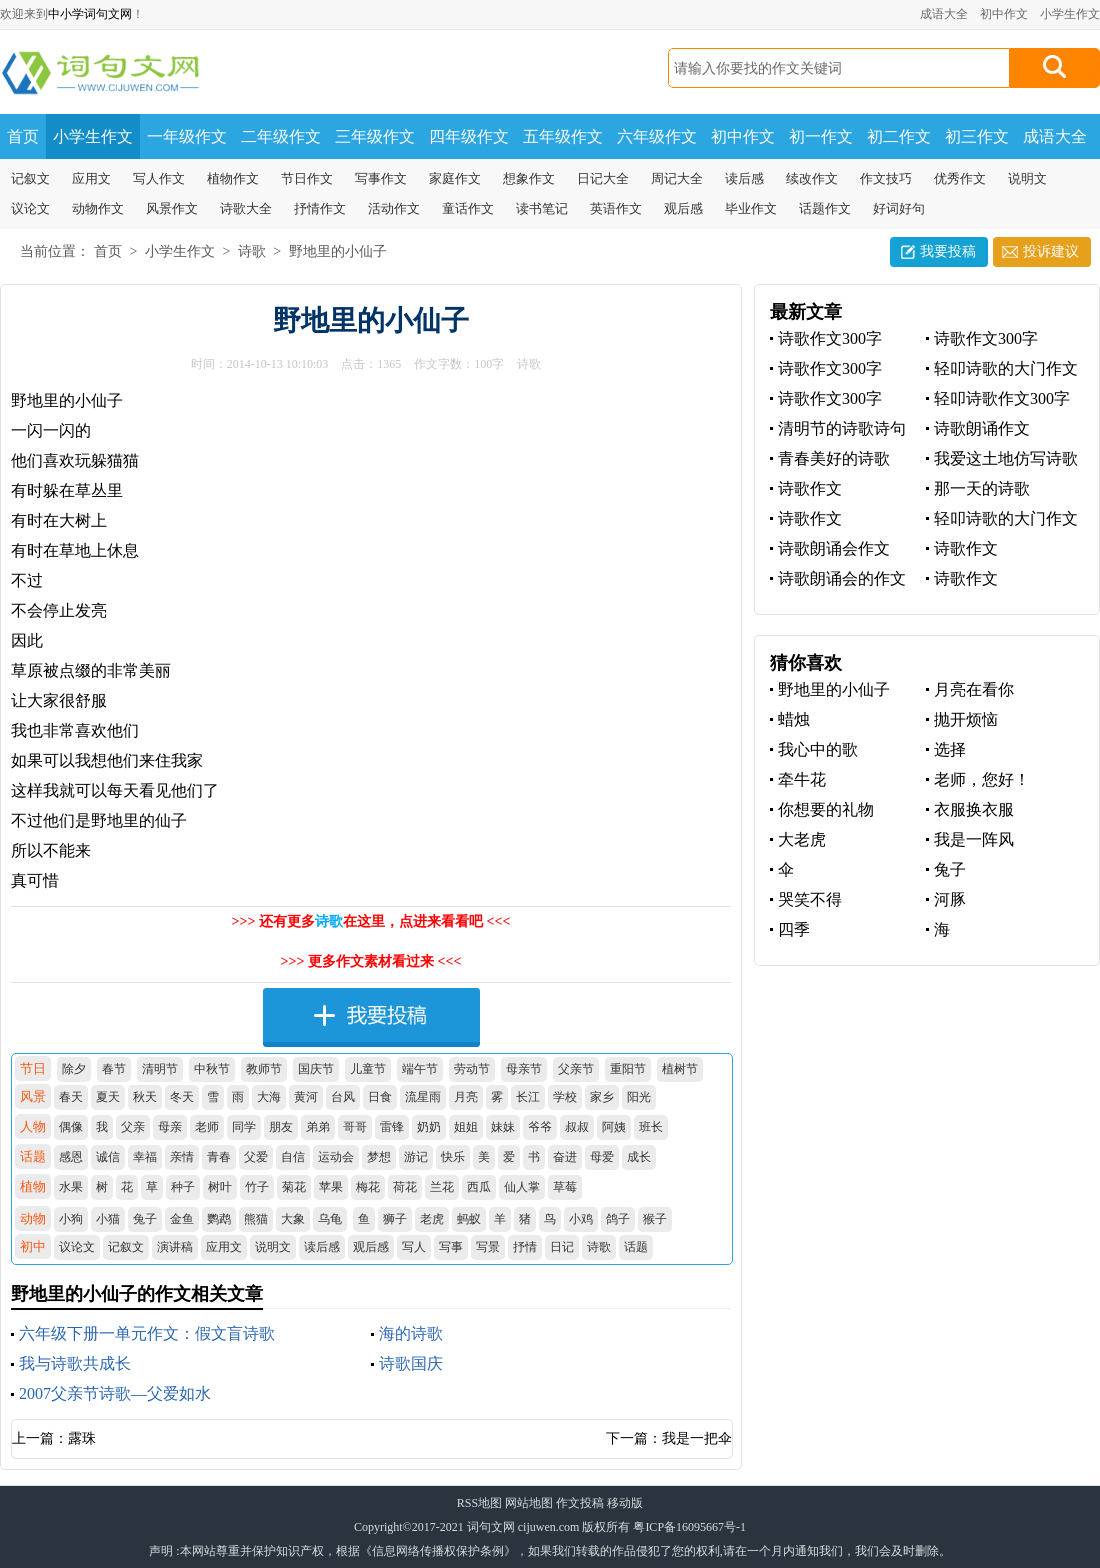  I want to click on 亲情, so click(182, 1157).